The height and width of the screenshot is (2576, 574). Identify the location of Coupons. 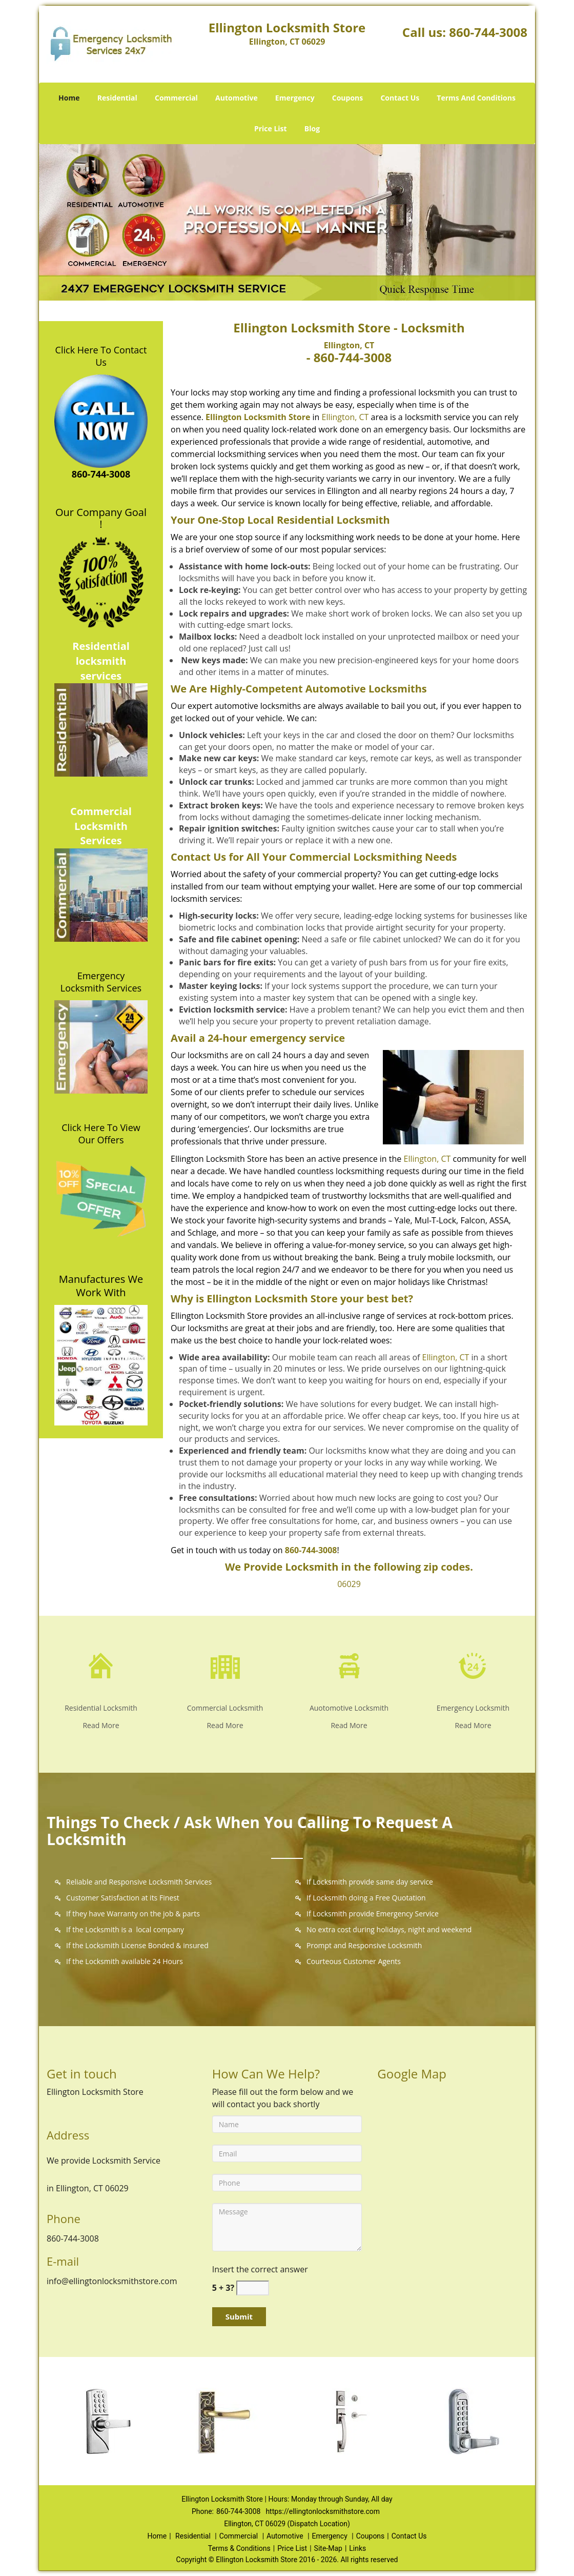
(347, 98).